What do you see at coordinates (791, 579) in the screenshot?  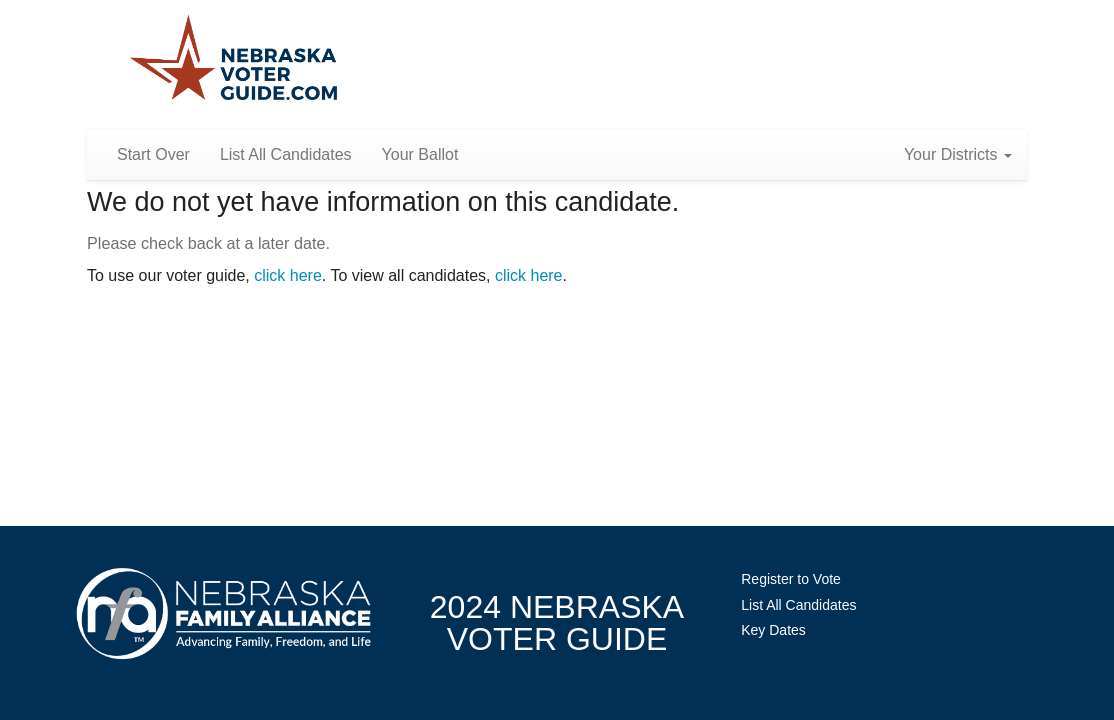 I see `Register to Vote` at bounding box center [791, 579].